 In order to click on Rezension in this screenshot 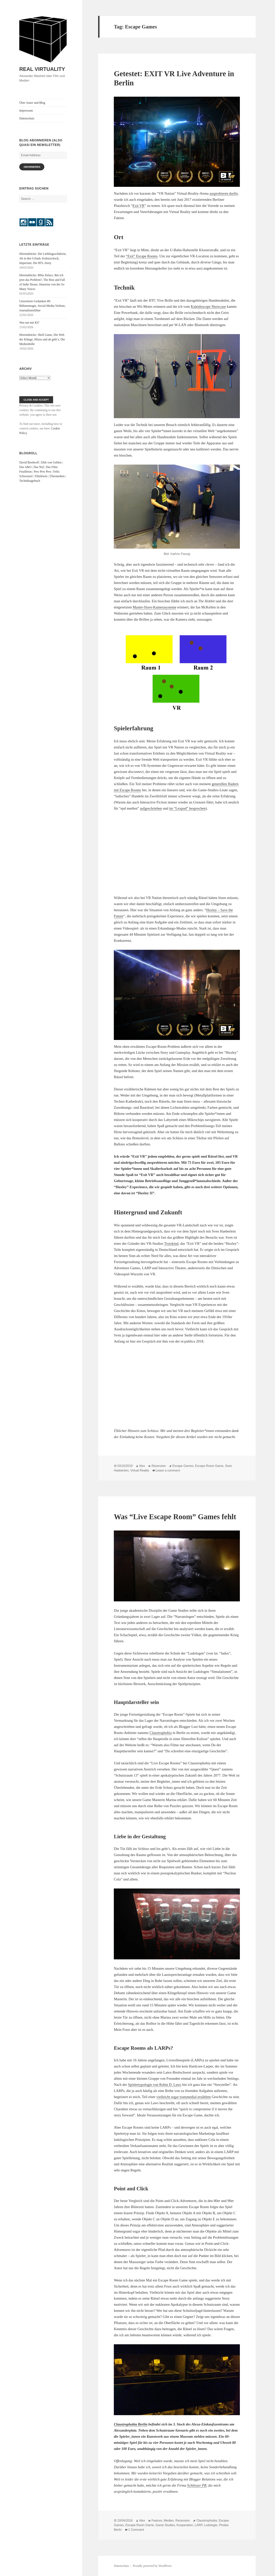, I will do `click(158, 1465)`.